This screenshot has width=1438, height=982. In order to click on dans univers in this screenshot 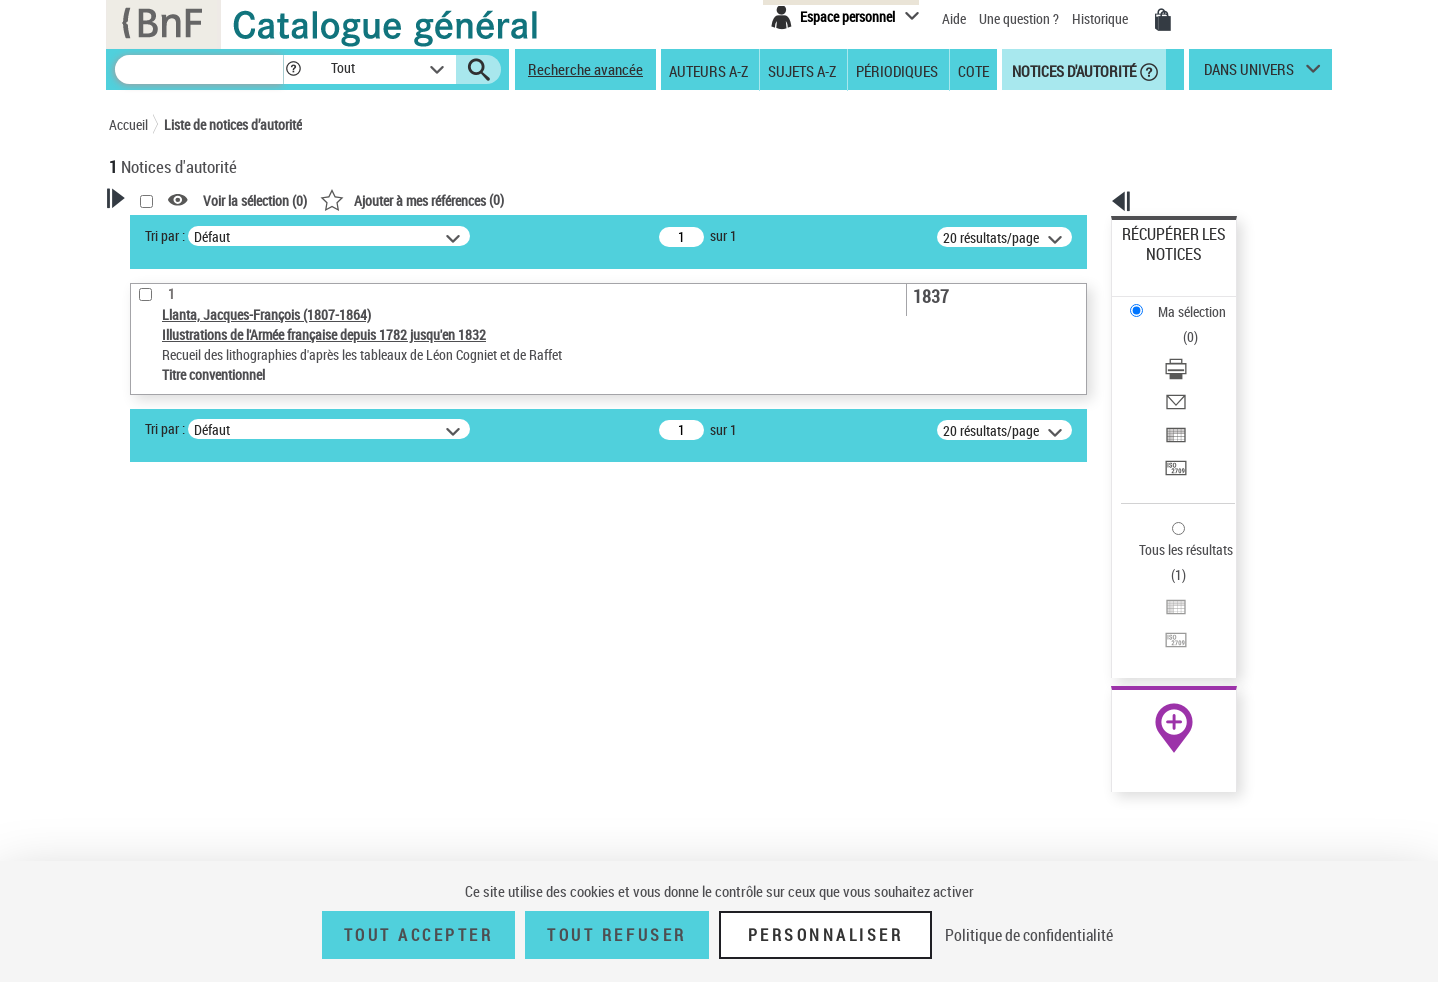, I will do `click(1249, 74)`.